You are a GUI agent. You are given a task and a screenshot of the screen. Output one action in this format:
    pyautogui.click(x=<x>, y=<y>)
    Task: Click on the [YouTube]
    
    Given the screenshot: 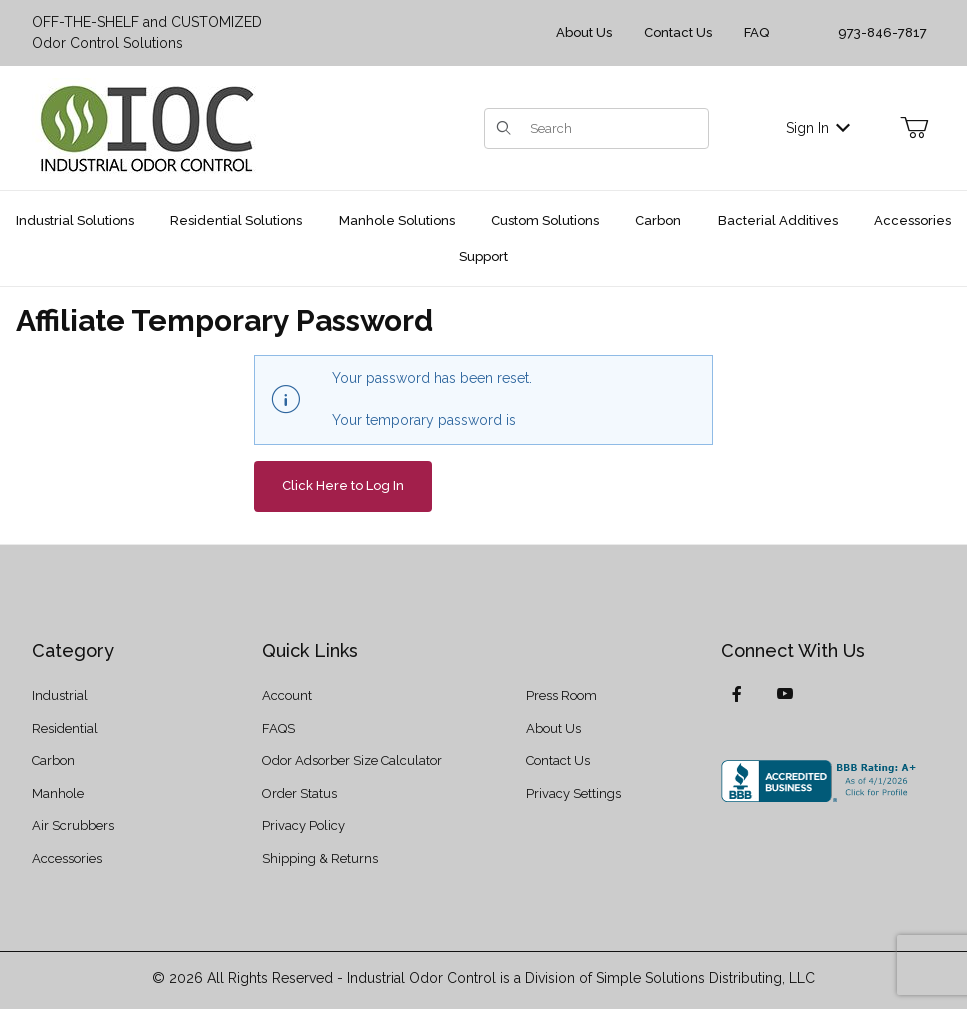 What is the action you would take?
    pyautogui.click(x=785, y=694)
    